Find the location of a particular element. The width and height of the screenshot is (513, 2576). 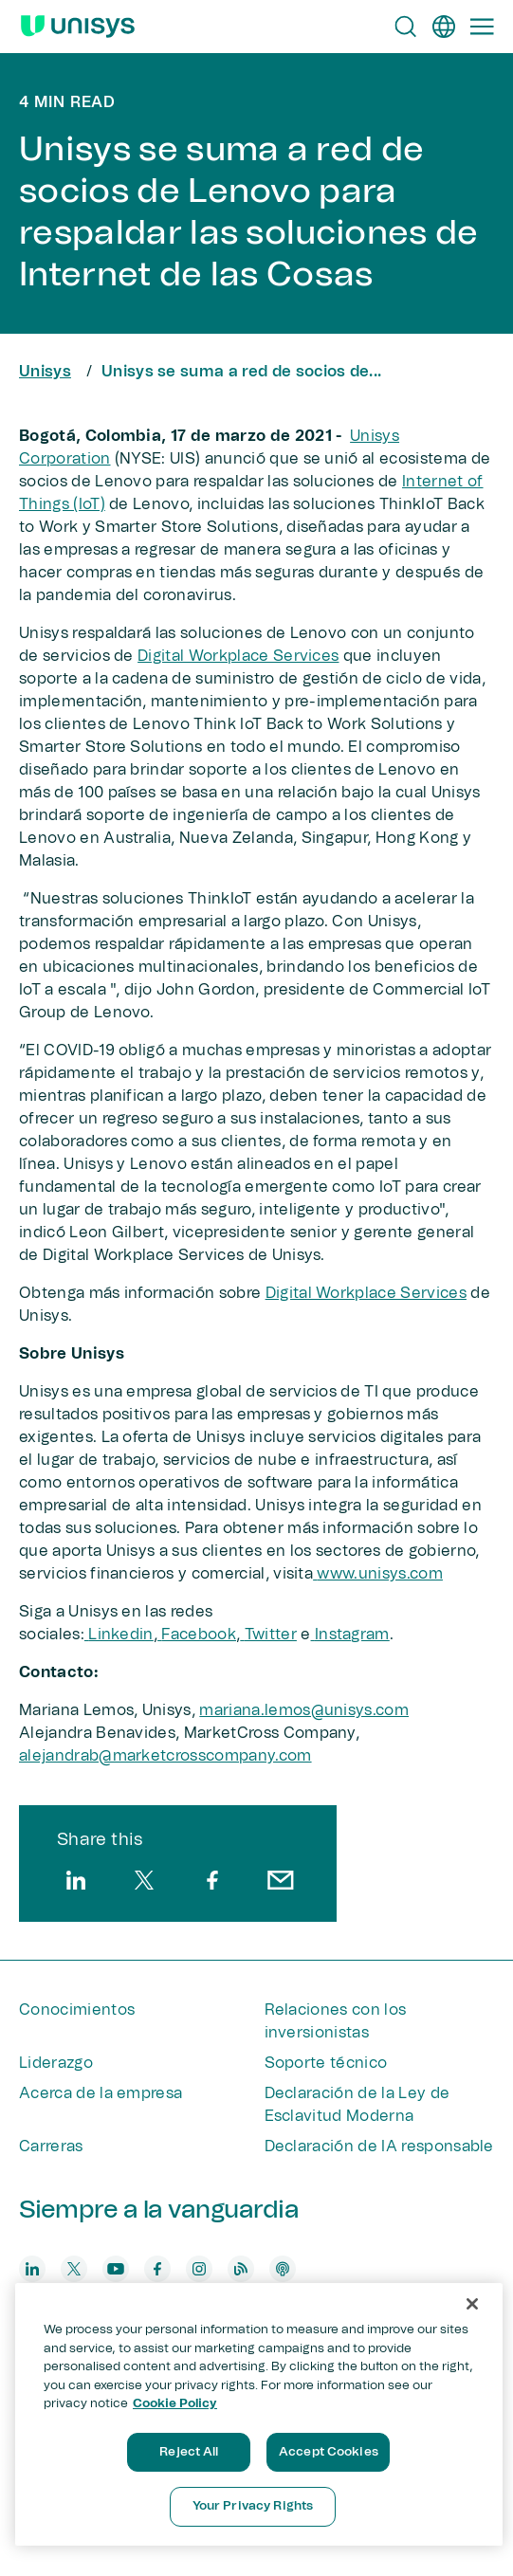

[youtube] is located at coordinates (115, 2269).